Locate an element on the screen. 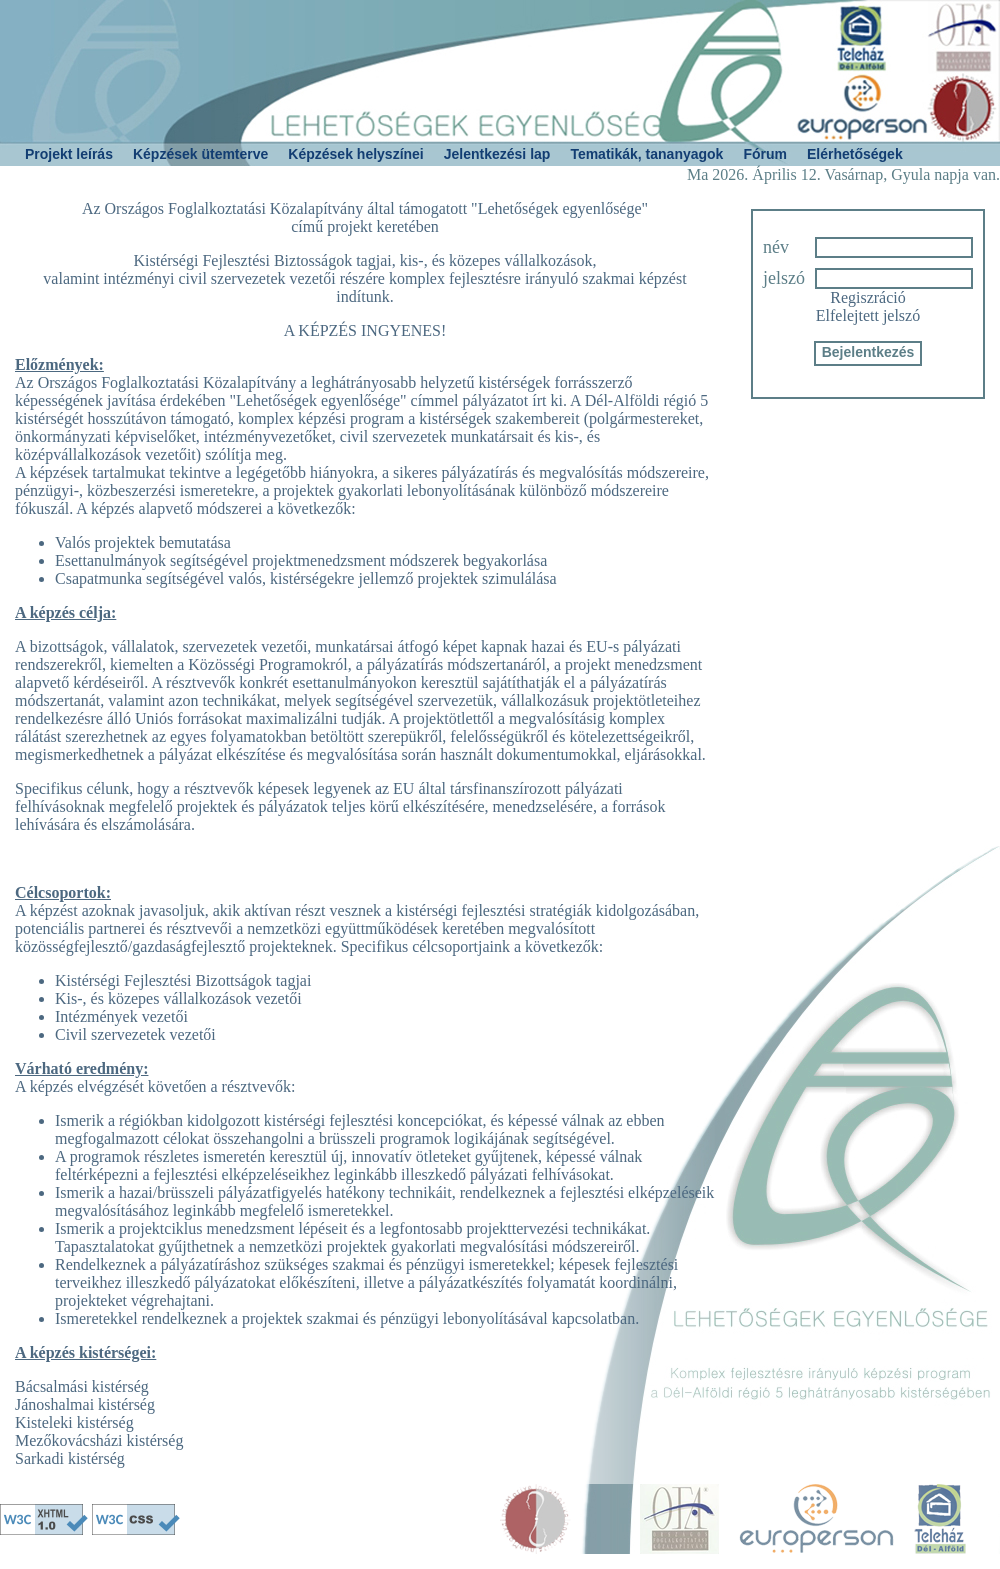  Jelentkezési lap is located at coordinates (497, 154).